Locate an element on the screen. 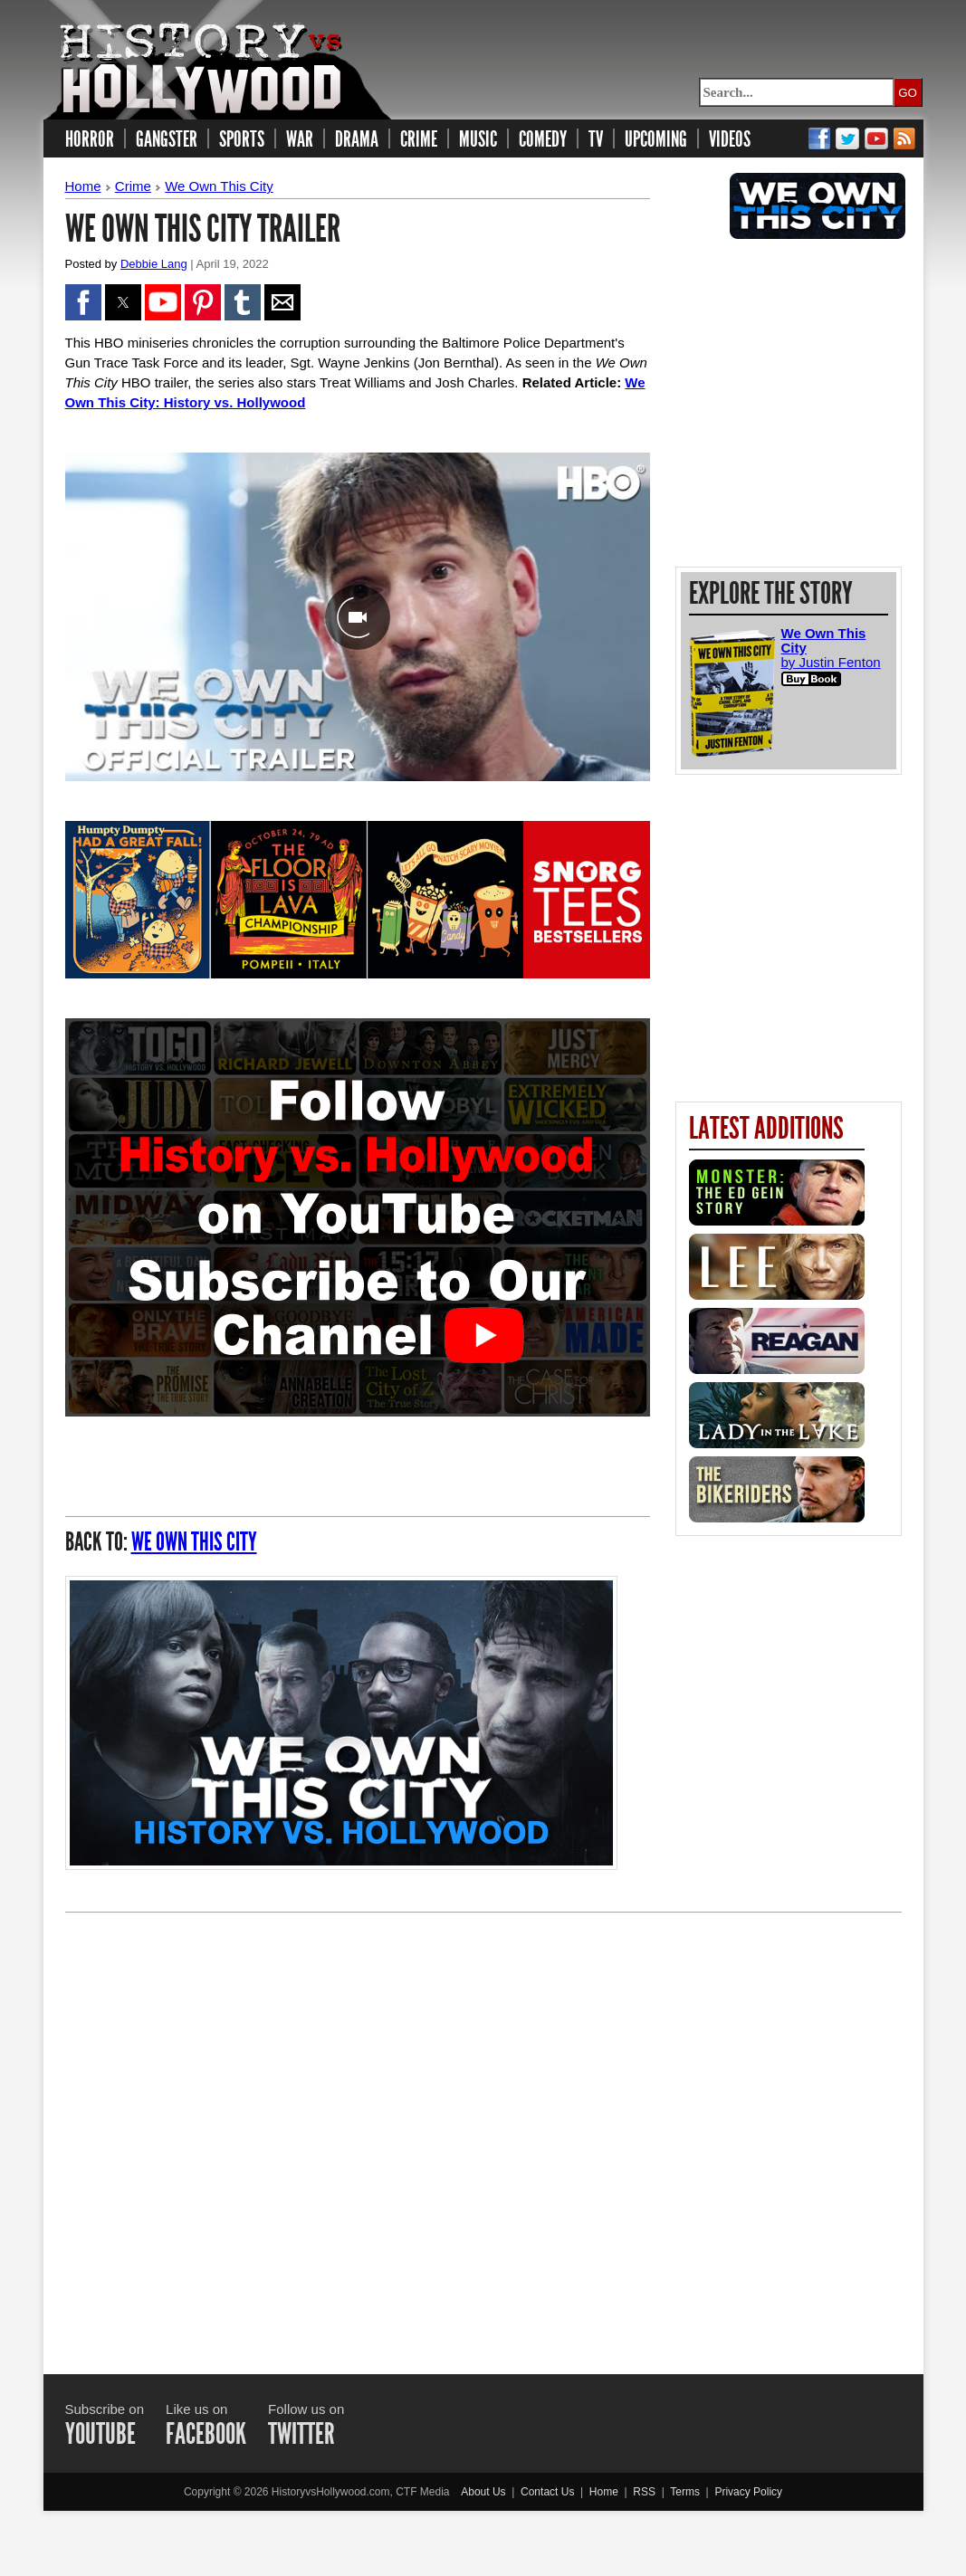 The width and height of the screenshot is (966, 2576). We Own This City is located at coordinates (219, 186).